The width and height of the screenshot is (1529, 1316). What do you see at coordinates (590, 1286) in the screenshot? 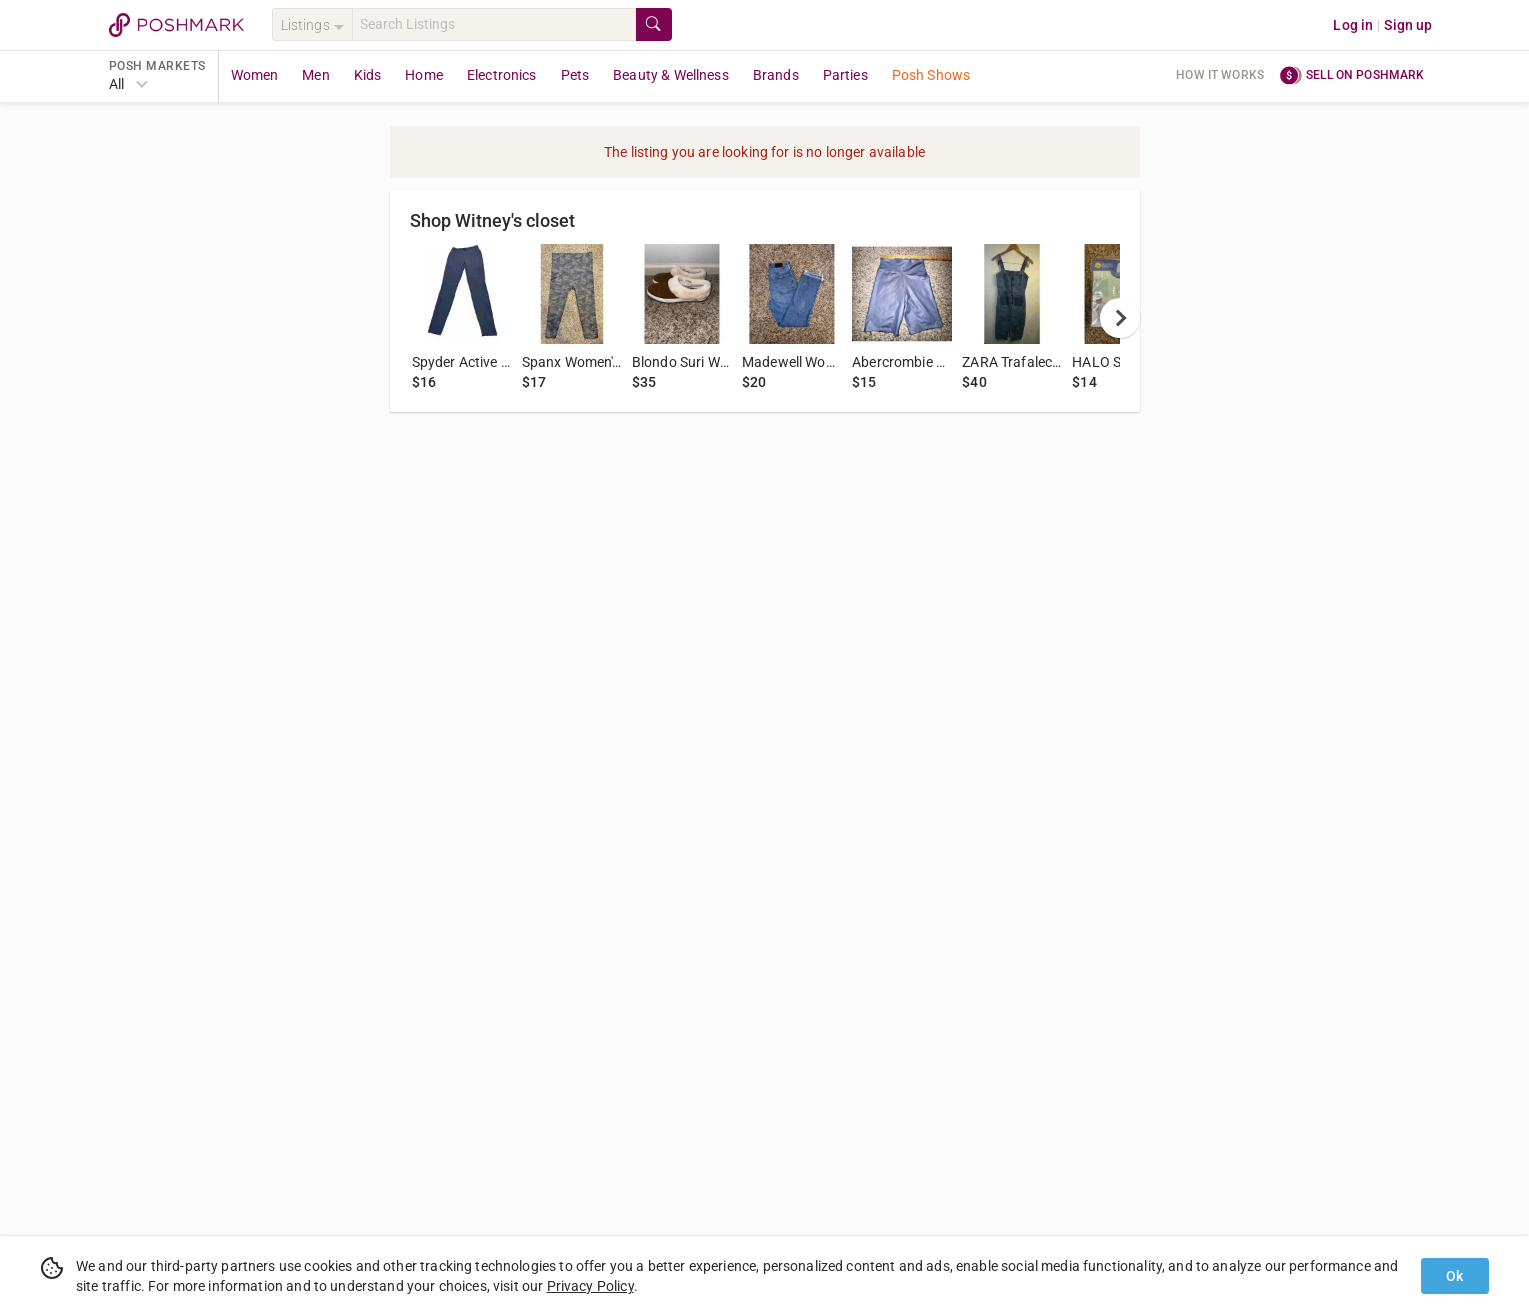
I see `Privacy Policy` at bounding box center [590, 1286].